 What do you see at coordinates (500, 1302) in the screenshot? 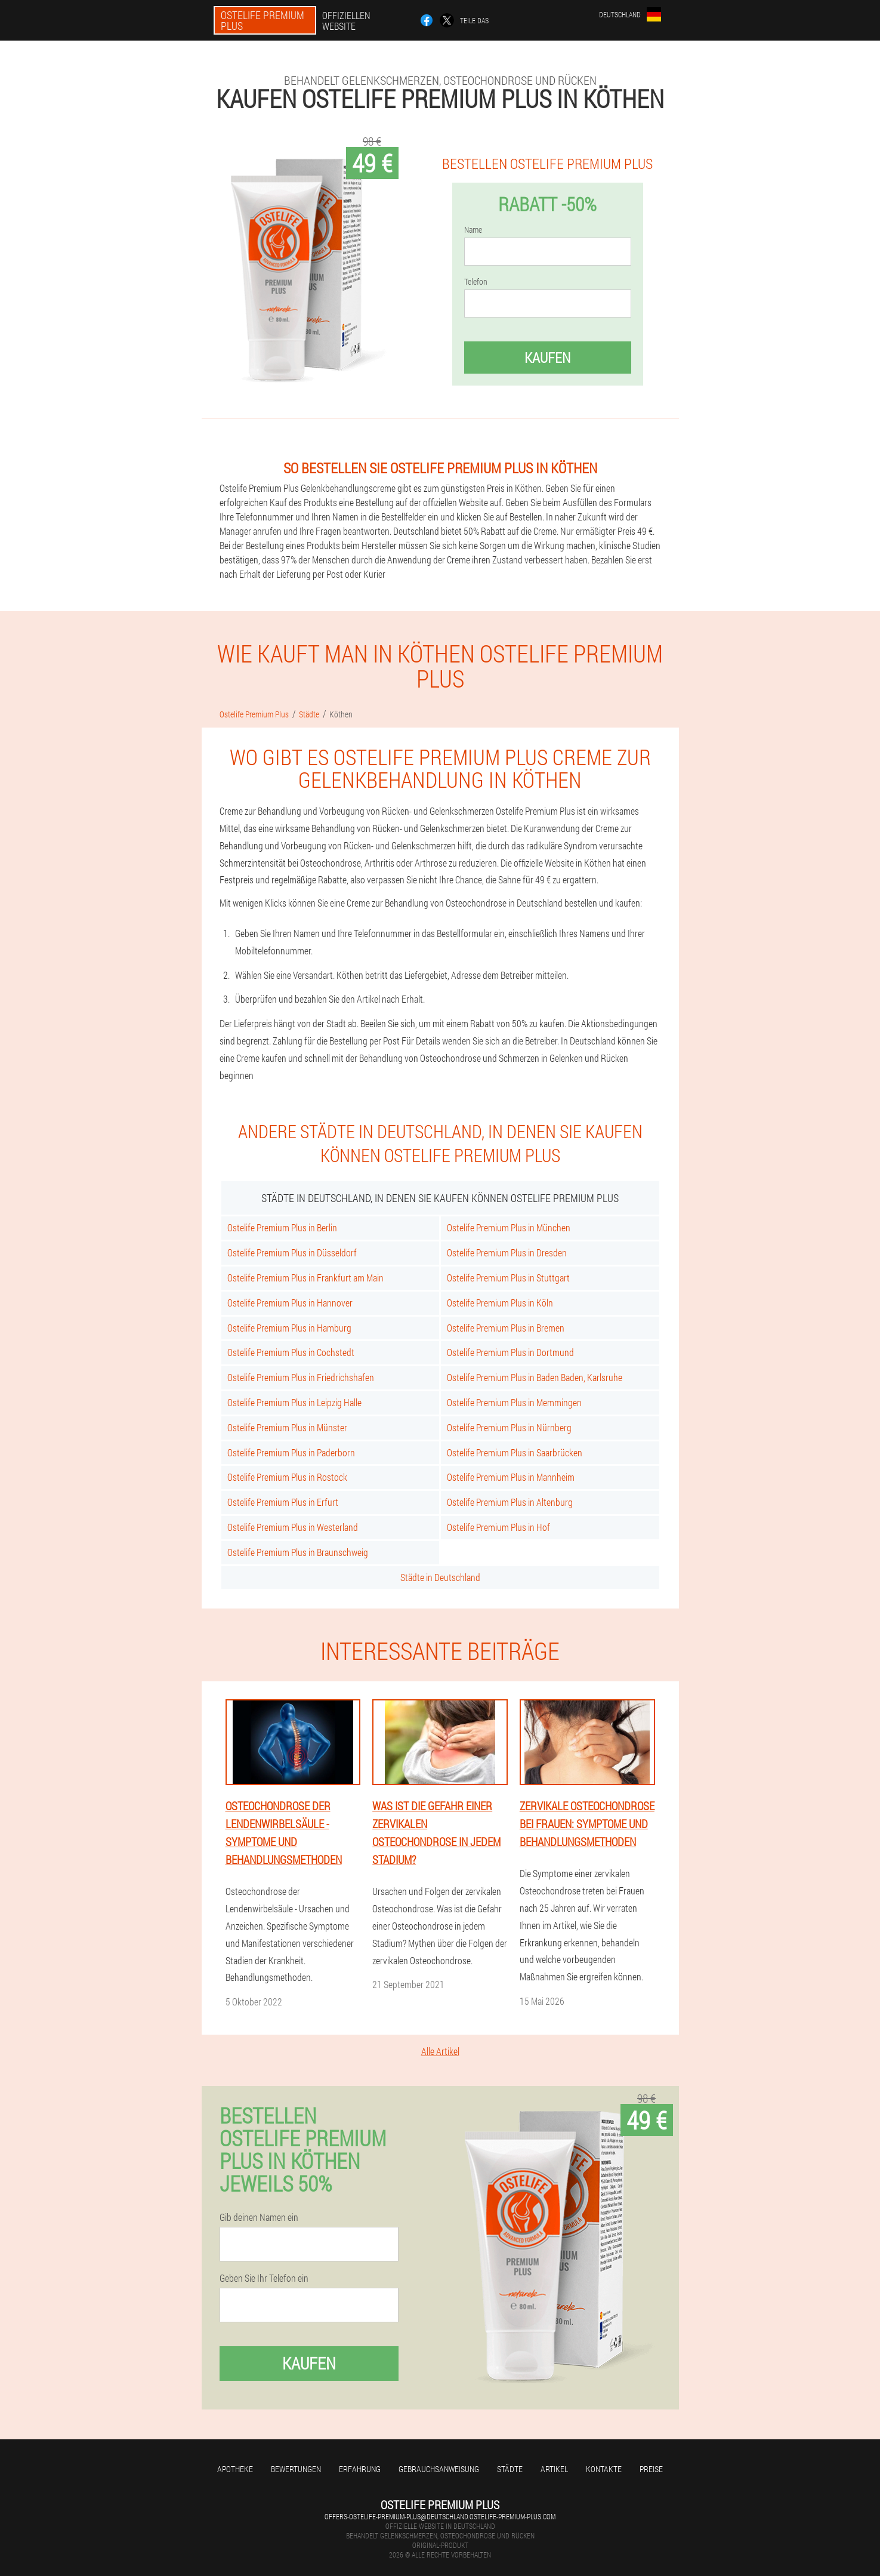
I see `Ostelife Premium Plus in Köln` at bounding box center [500, 1302].